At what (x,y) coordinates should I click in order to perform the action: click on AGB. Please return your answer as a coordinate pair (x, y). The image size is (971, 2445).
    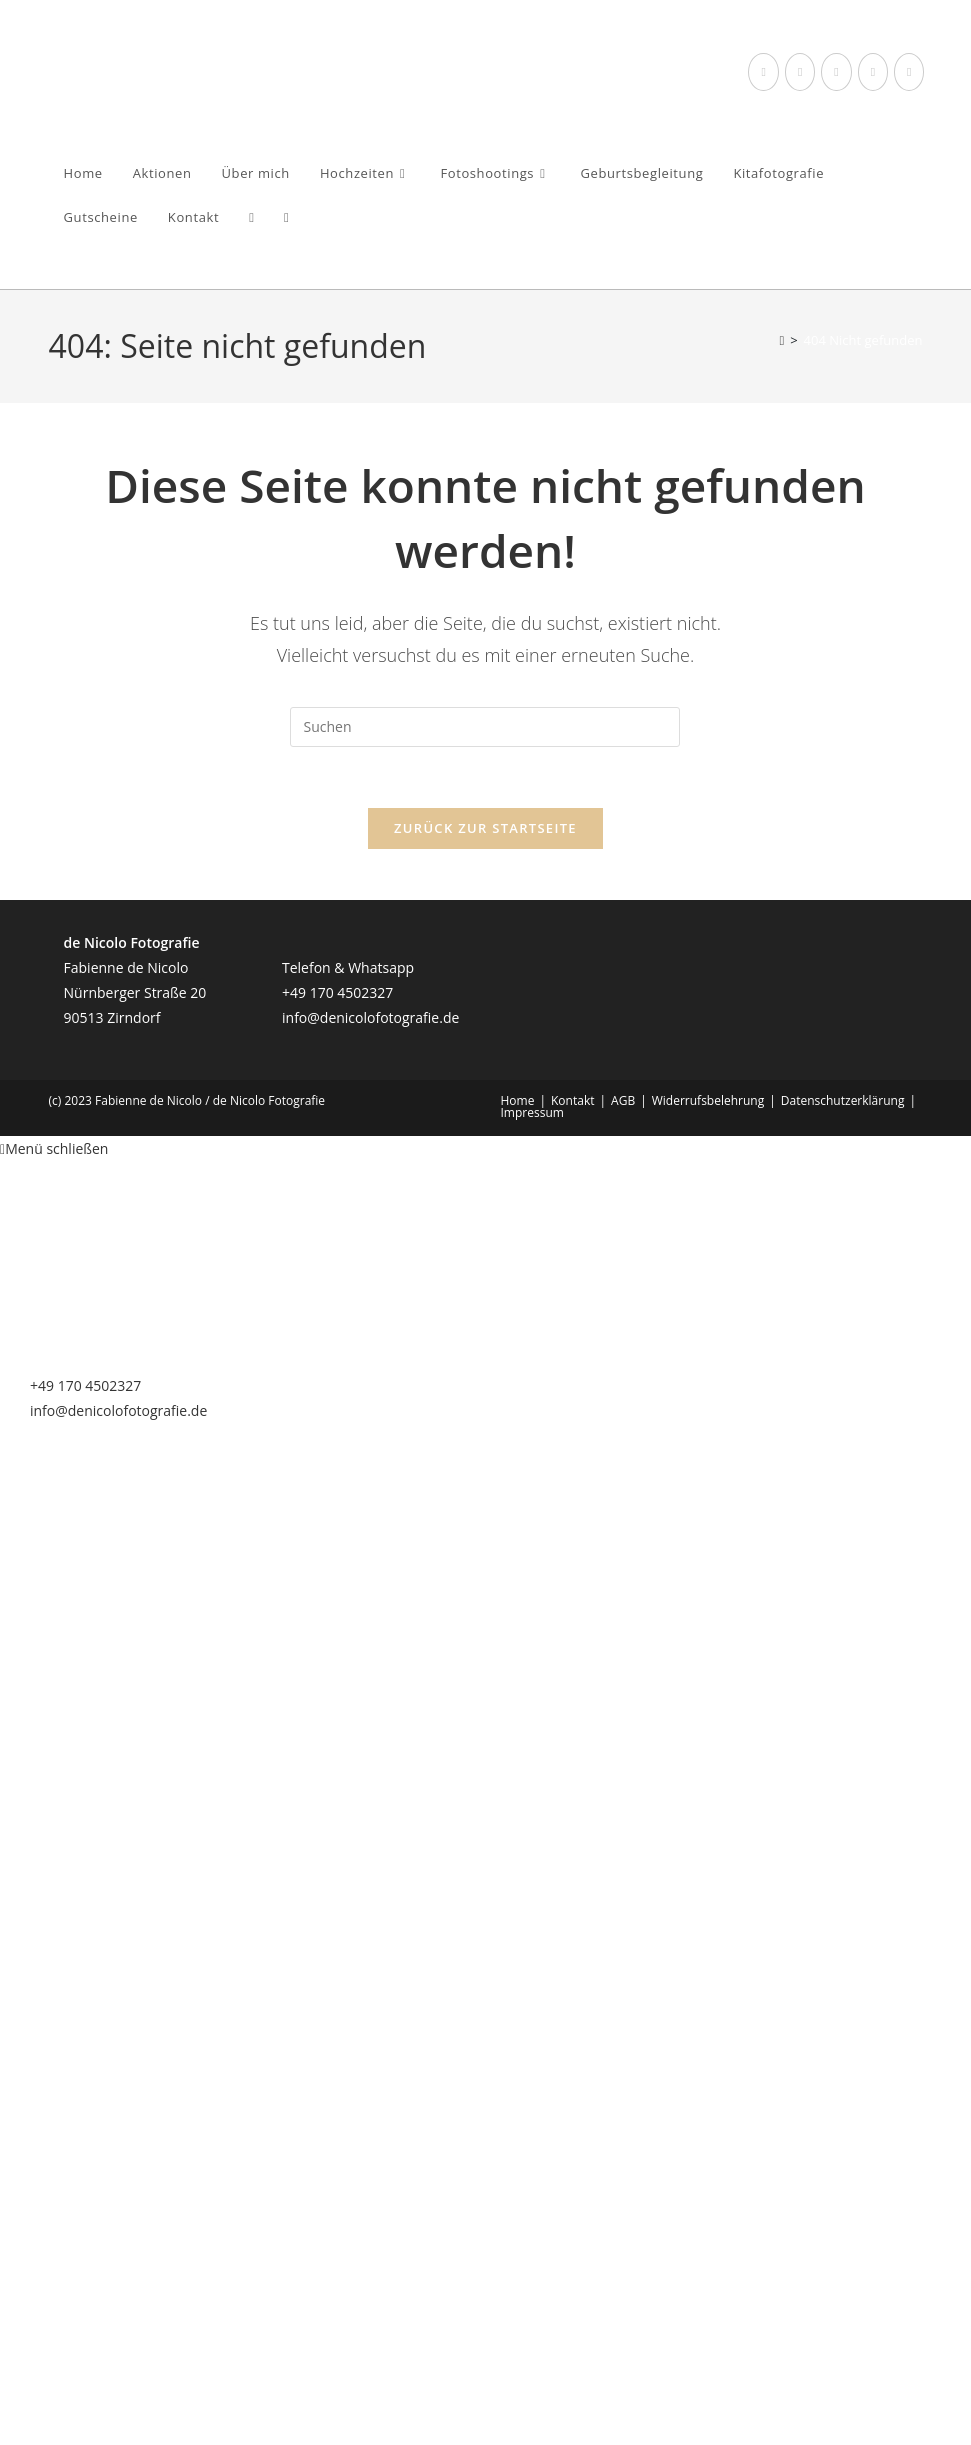
    Looking at the image, I should click on (623, 1100).